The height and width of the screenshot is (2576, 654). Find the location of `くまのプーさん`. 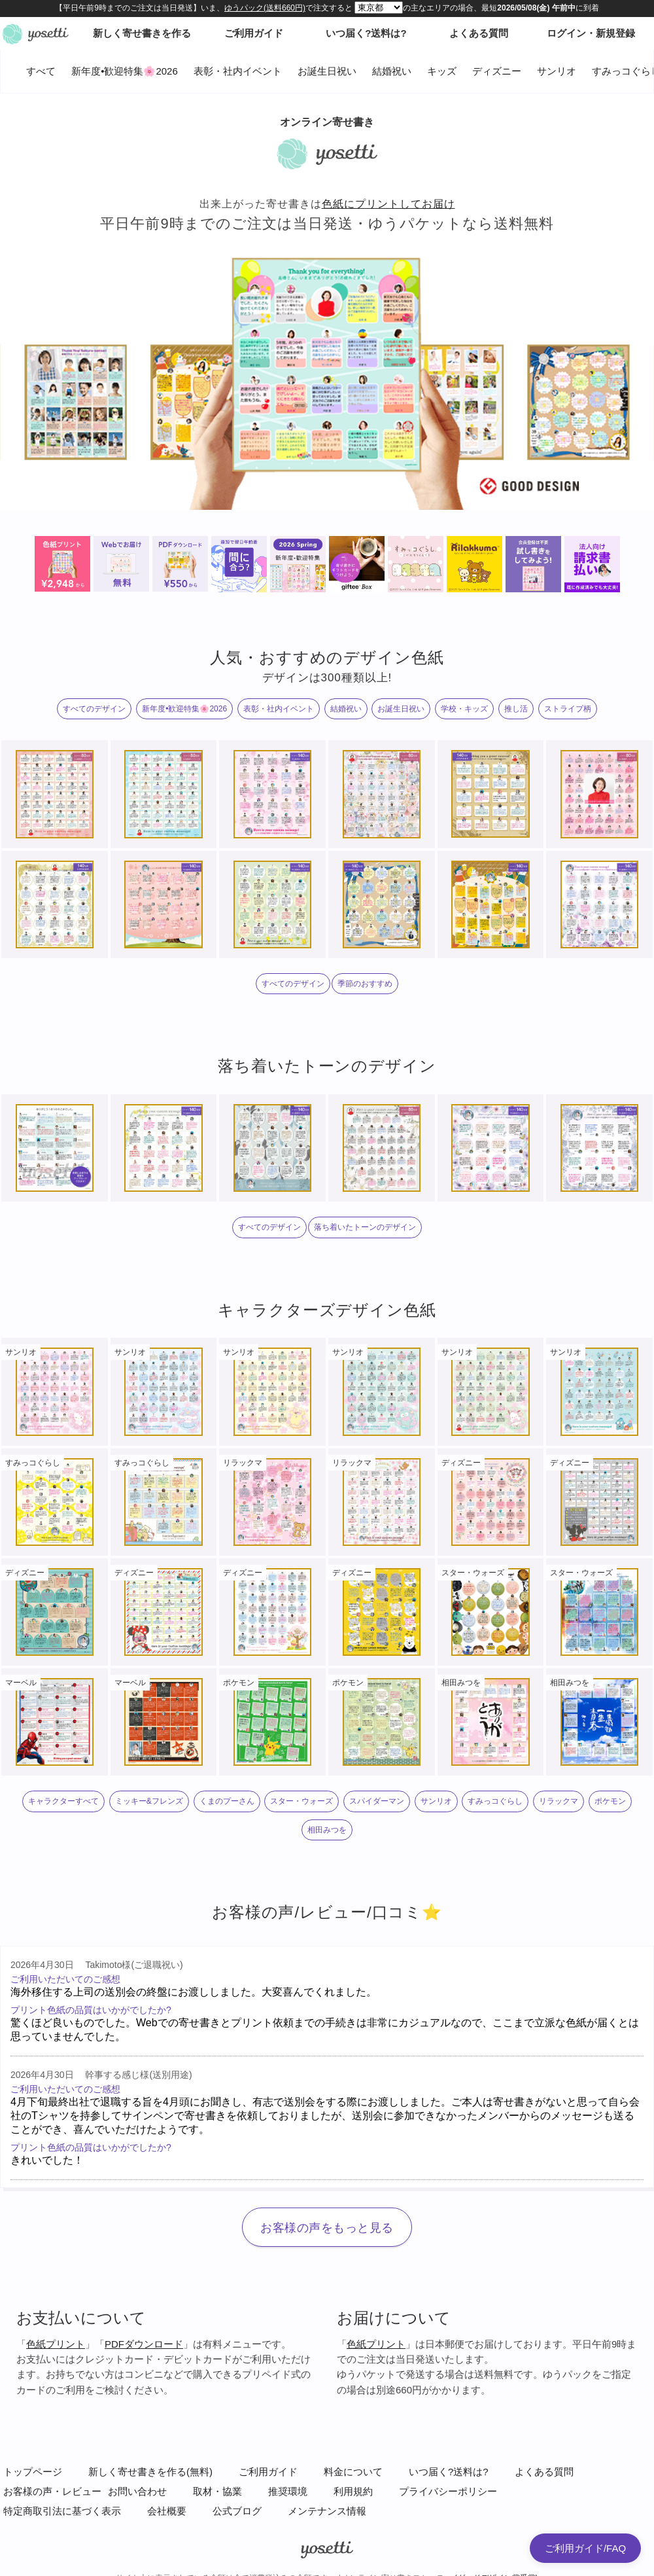

くまのプーさん is located at coordinates (226, 1801).